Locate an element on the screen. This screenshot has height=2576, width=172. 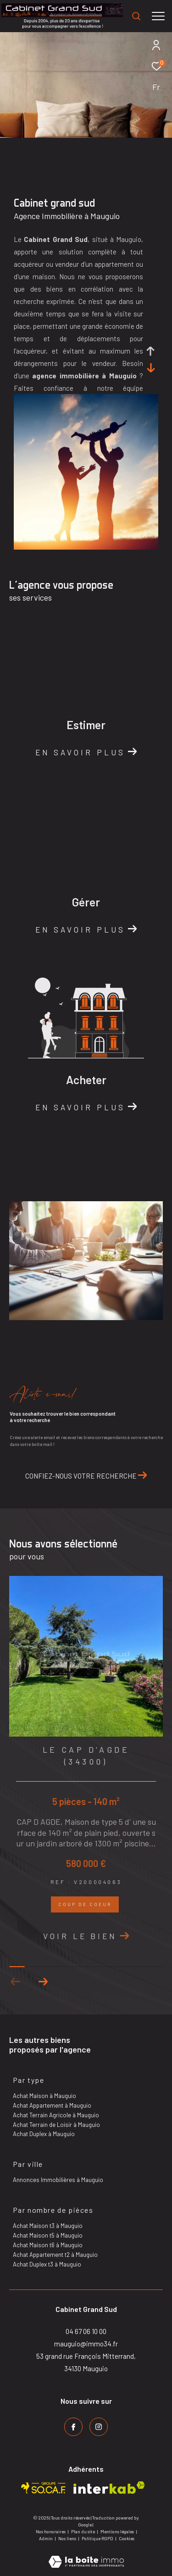
[Ouvrir le menu] is located at coordinates (158, 16).